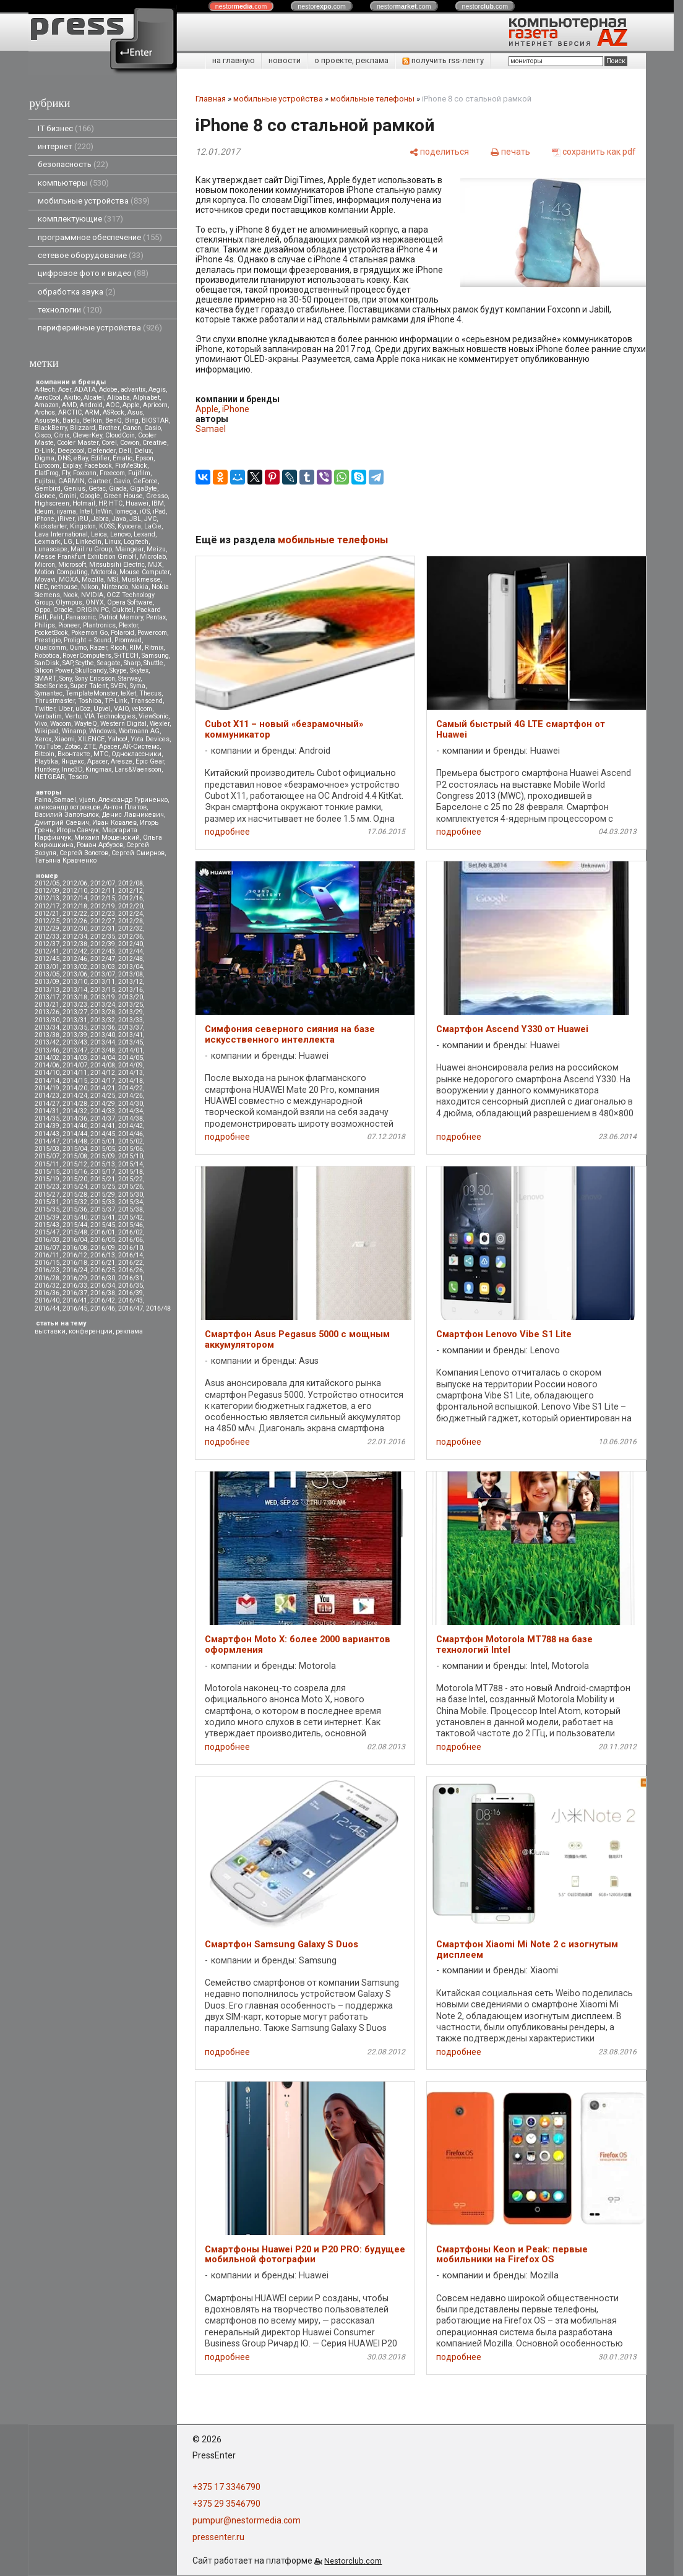  What do you see at coordinates (74, 1118) in the screenshot?
I see `2014/36` at bounding box center [74, 1118].